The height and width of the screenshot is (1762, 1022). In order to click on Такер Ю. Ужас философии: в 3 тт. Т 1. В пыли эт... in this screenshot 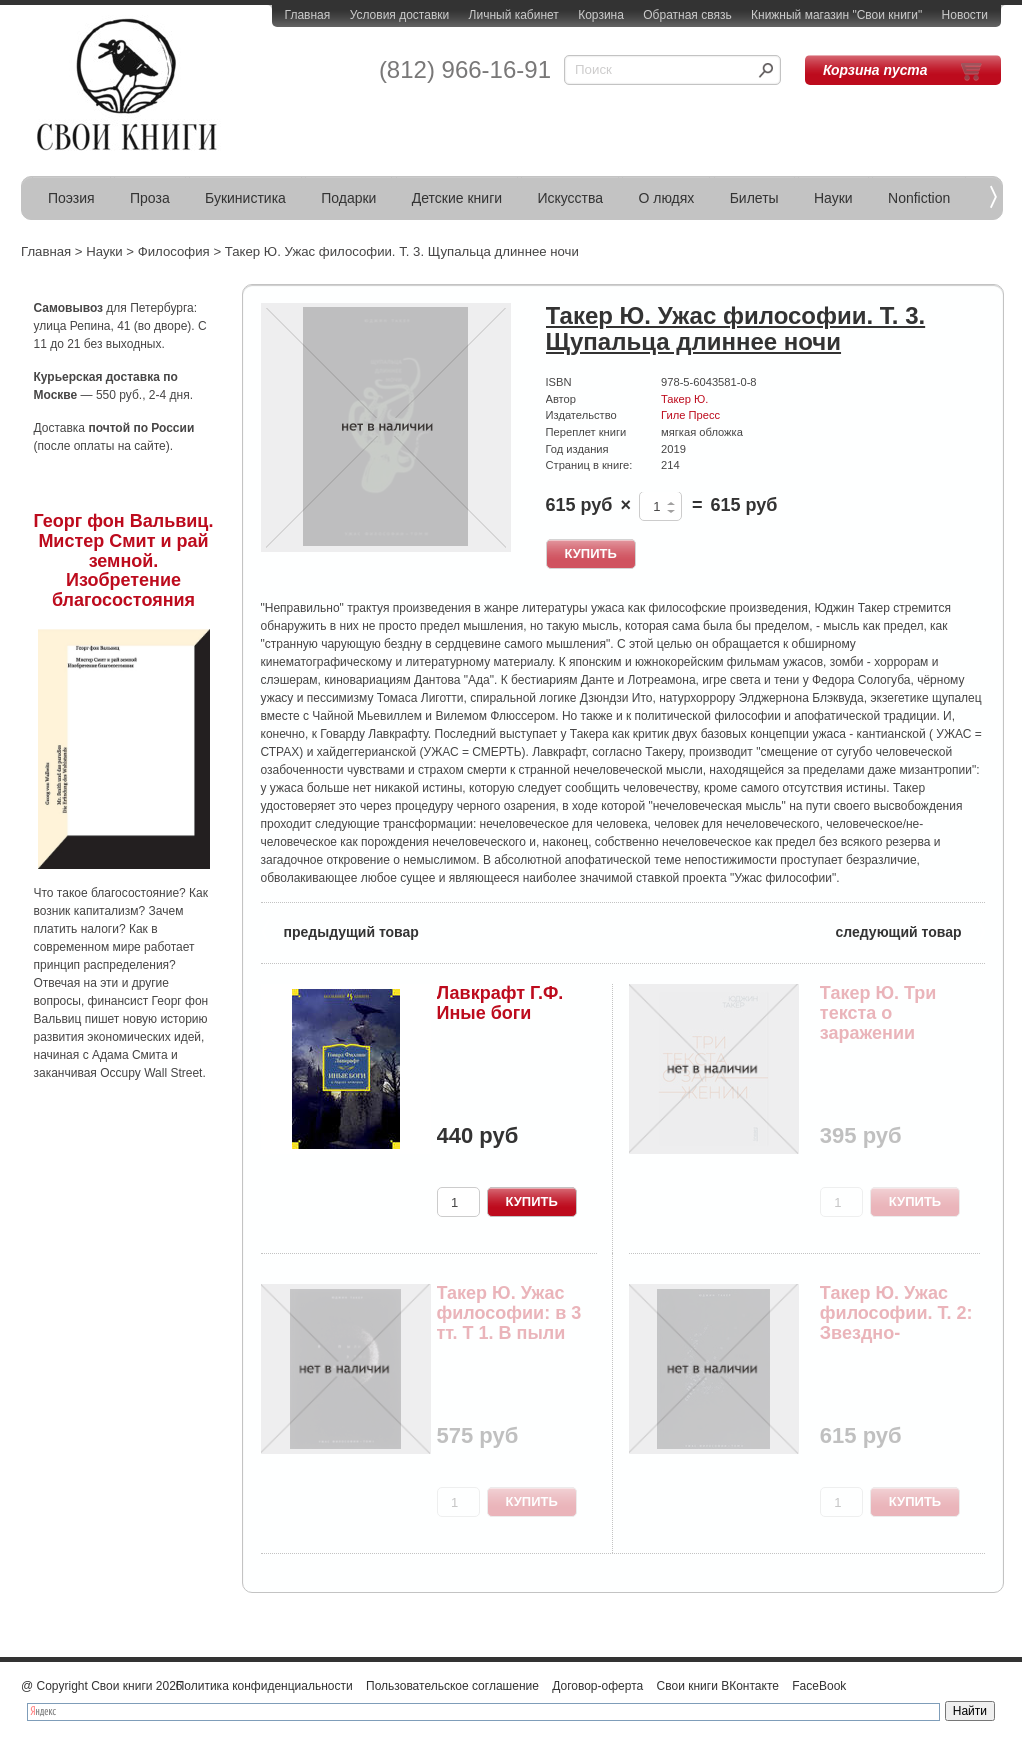, I will do `click(509, 1322)`.